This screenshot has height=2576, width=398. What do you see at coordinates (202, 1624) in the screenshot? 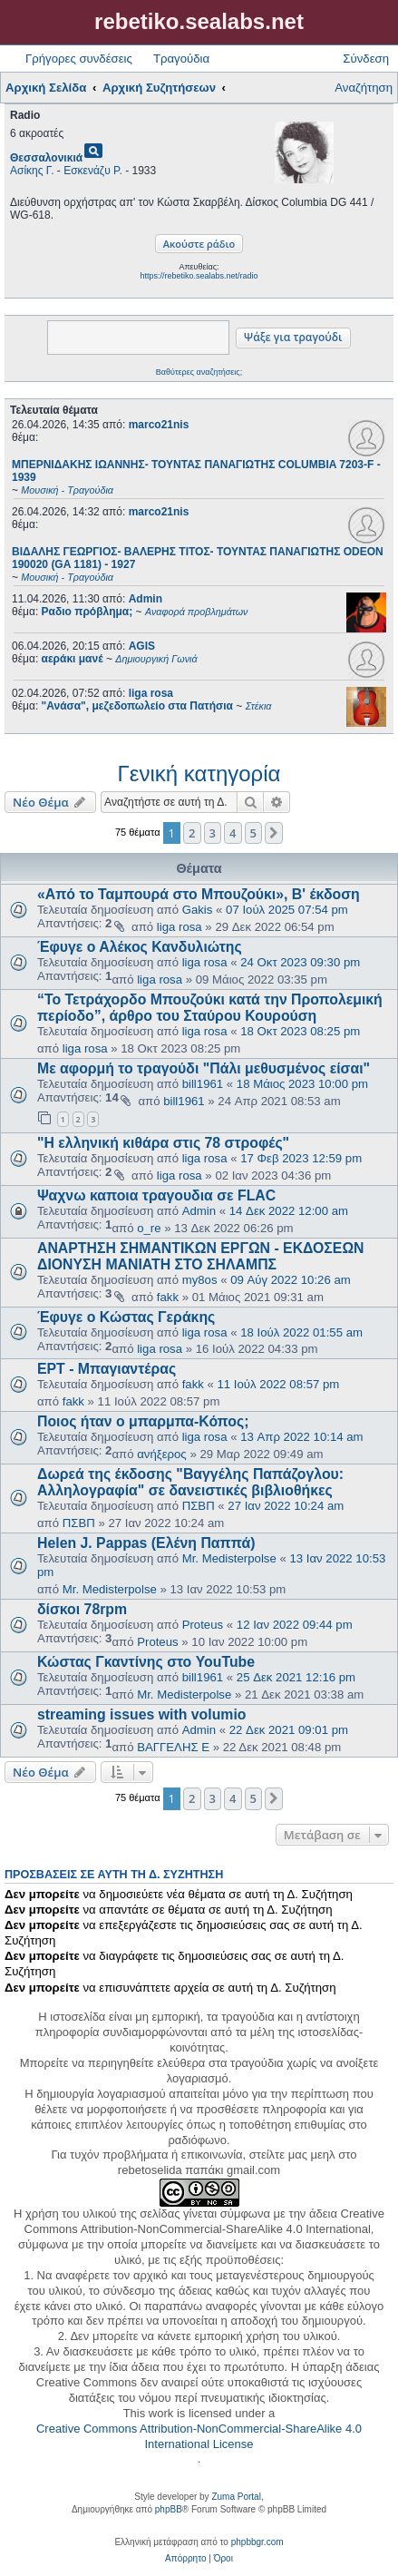
I see `Proteus` at bounding box center [202, 1624].